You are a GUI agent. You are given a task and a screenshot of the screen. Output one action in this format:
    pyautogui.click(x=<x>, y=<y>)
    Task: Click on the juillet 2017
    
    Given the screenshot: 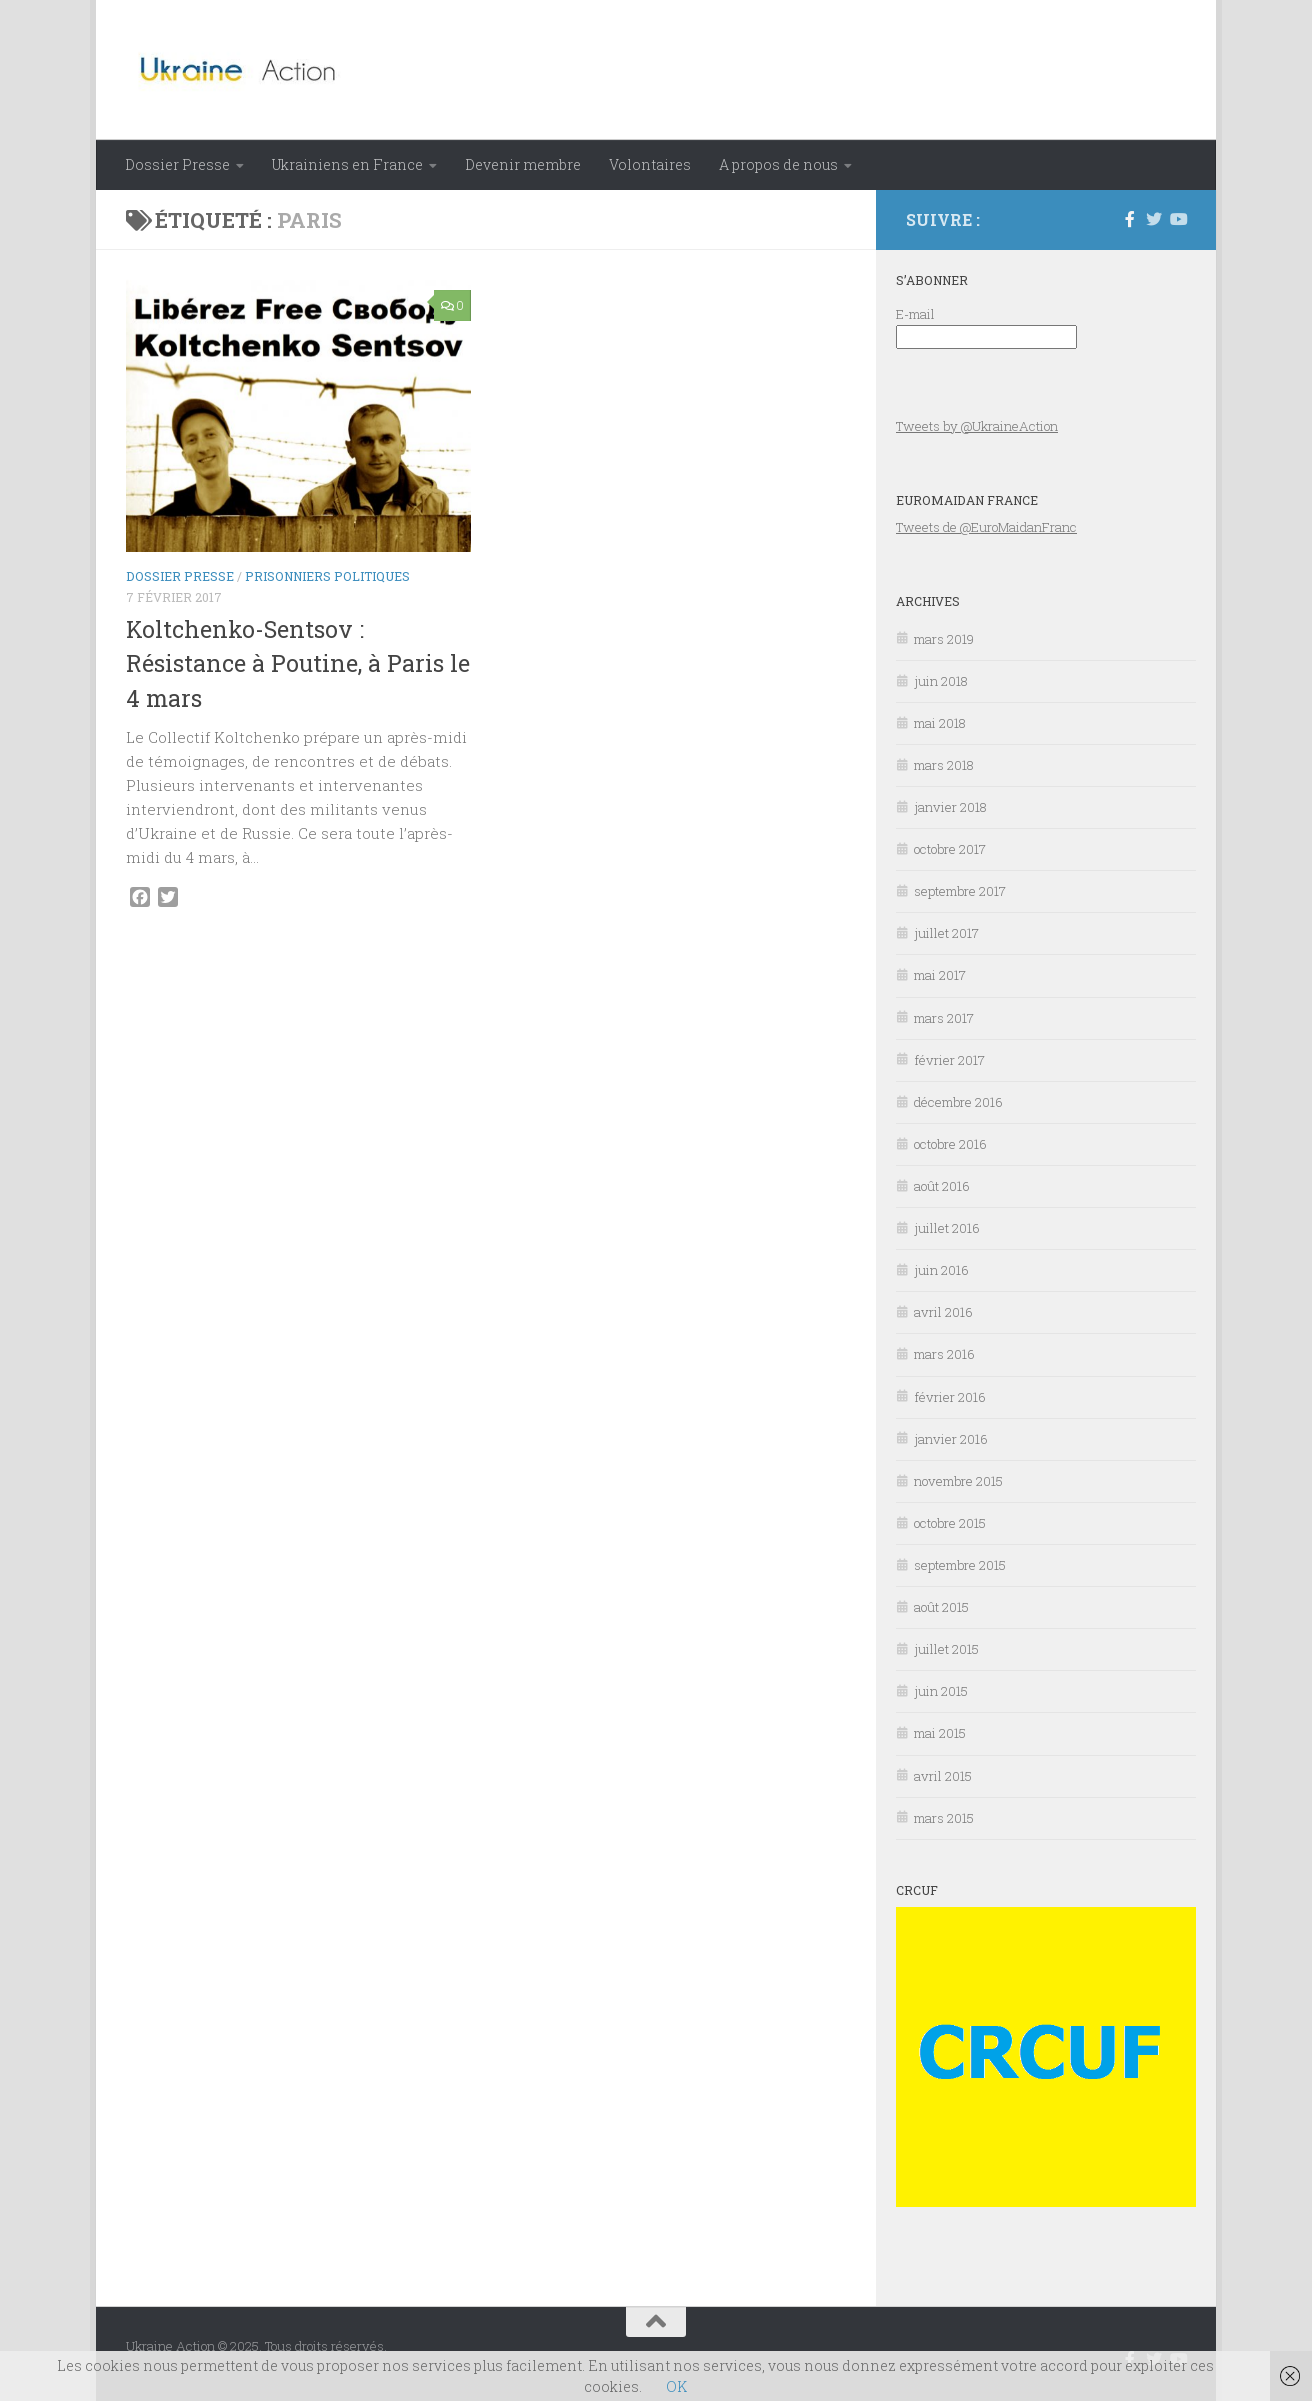 What is the action you would take?
    pyautogui.click(x=946, y=933)
    